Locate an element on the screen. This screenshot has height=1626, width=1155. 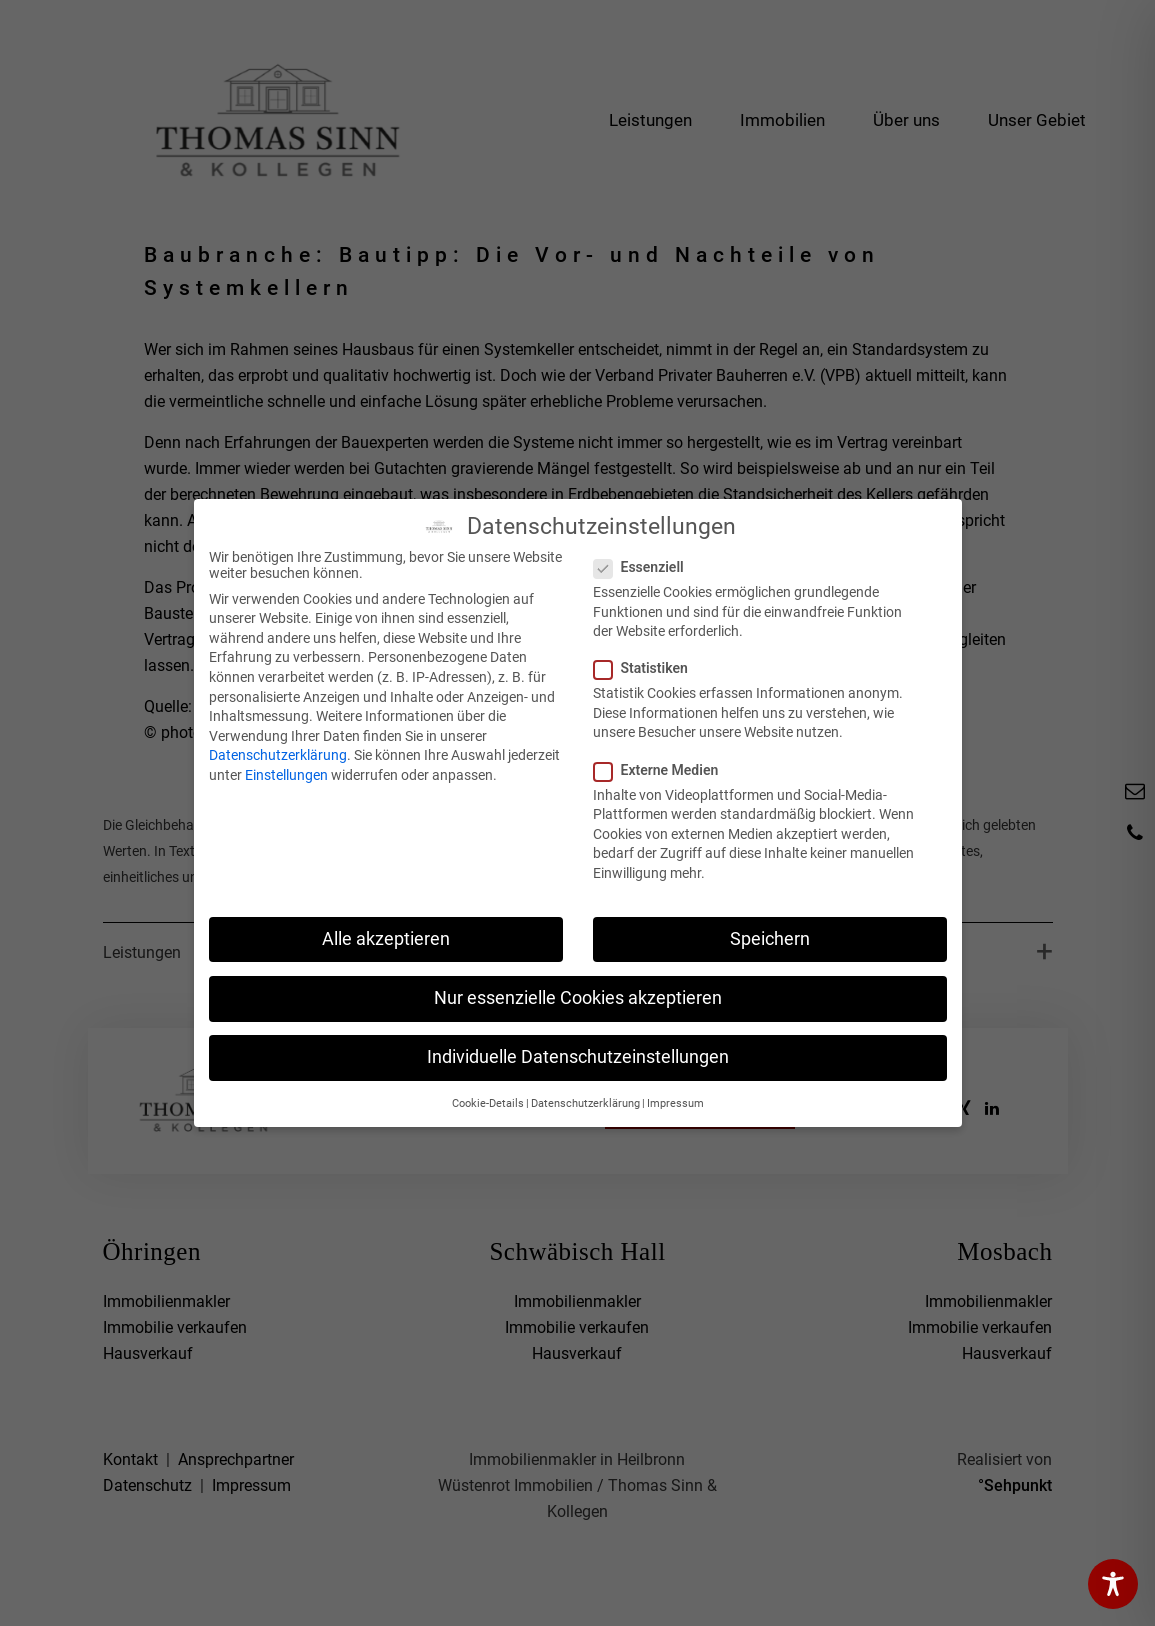
Datenschutzerklärung [button] is located at coordinates (585, 1103).